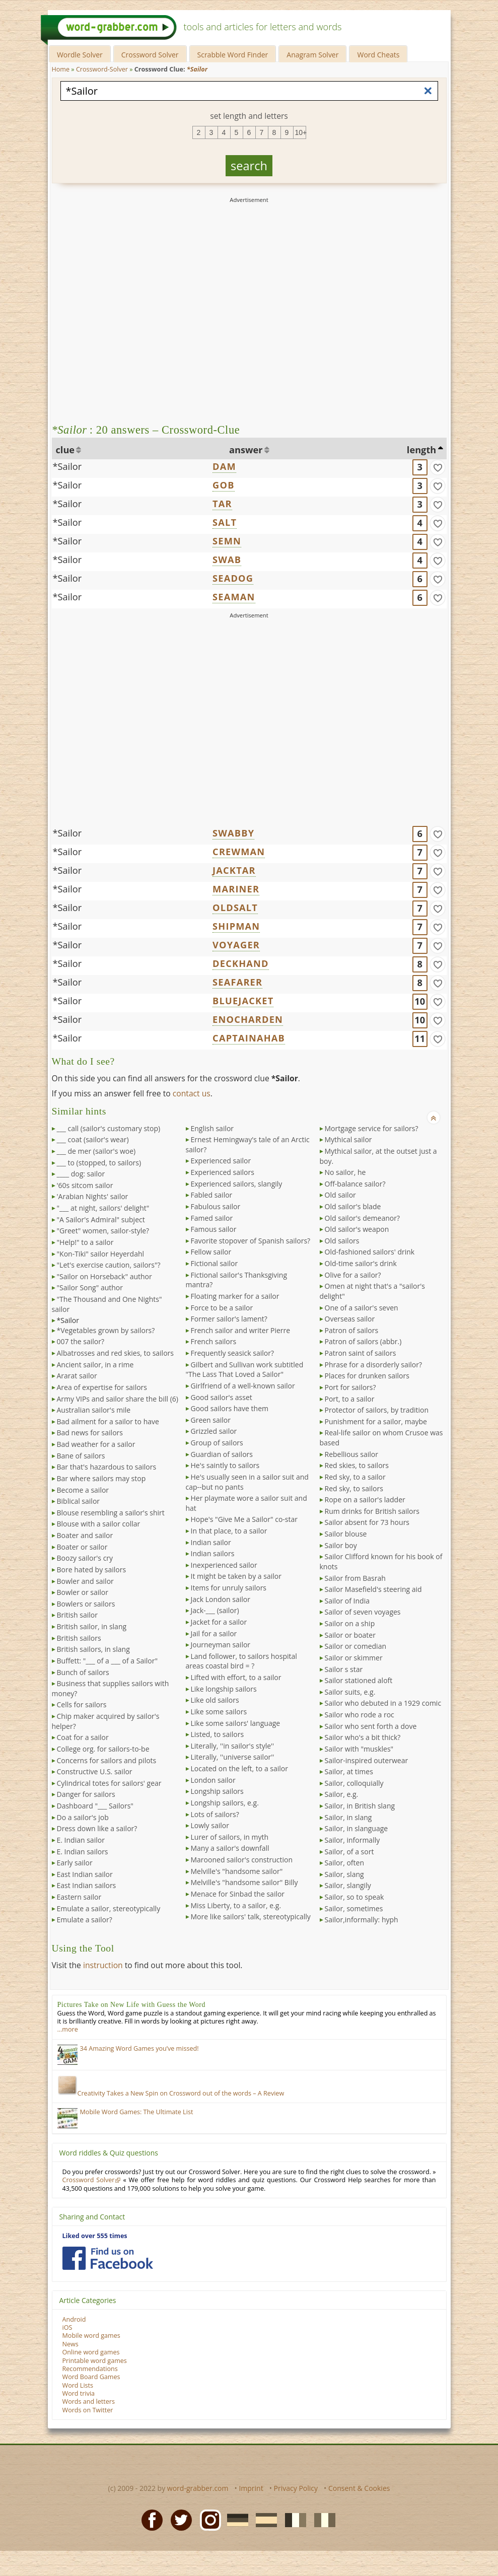 The image size is (498, 2576). Describe the element at coordinates (91, 1569) in the screenshot. I see `Bore hated by sailors` at that location.